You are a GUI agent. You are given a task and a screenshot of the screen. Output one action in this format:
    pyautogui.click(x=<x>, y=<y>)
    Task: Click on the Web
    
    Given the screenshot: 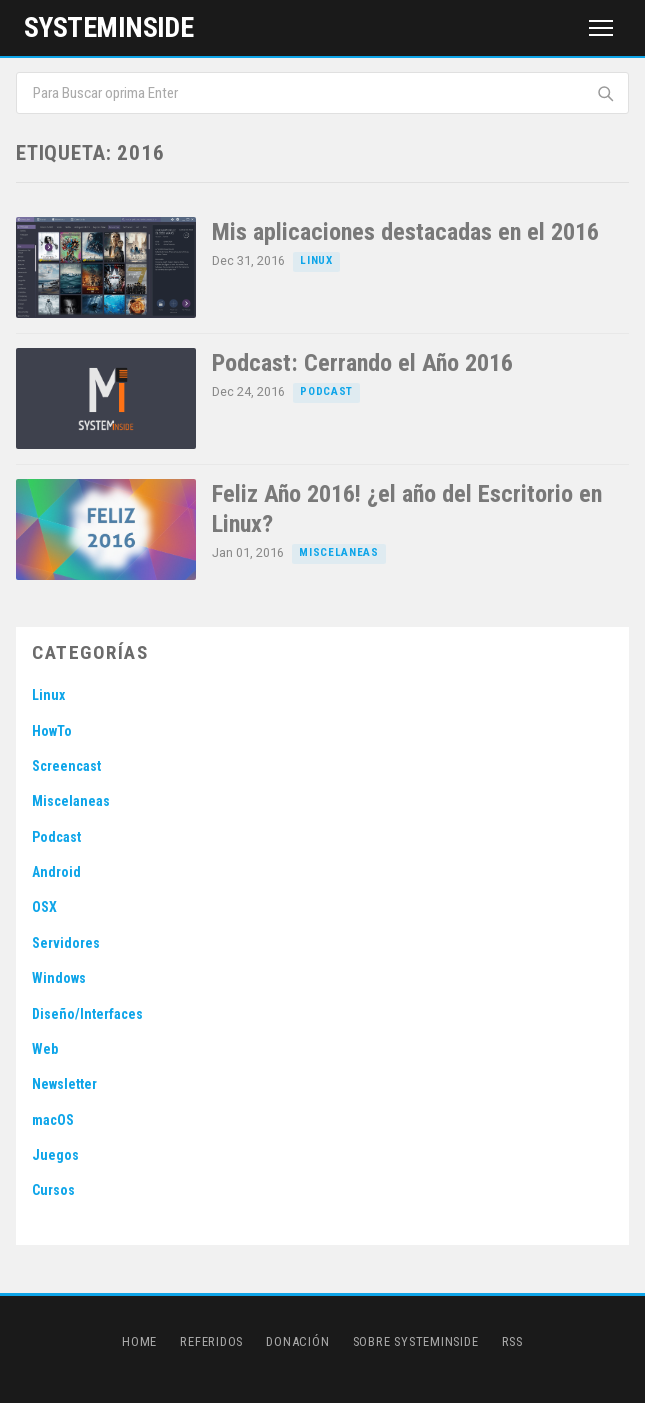 What is the action you would take?
    pyautogui.click(x=45, y=1049)
    